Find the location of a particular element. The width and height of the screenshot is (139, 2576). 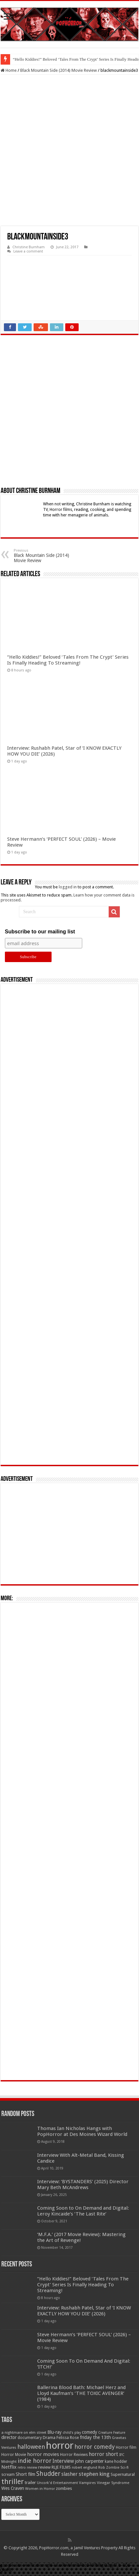

Black Mountain Side (2014) Movie Review is located at coordinates (58, 70).